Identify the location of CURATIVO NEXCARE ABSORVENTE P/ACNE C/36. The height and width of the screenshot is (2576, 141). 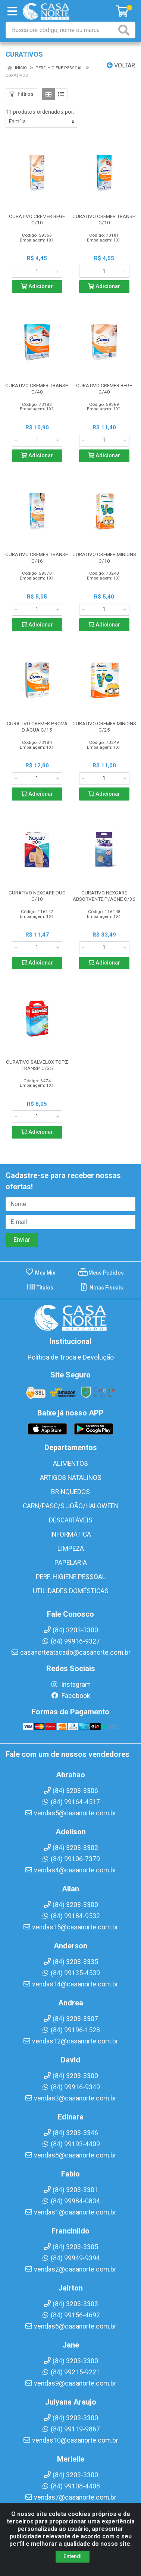
(104, 896).